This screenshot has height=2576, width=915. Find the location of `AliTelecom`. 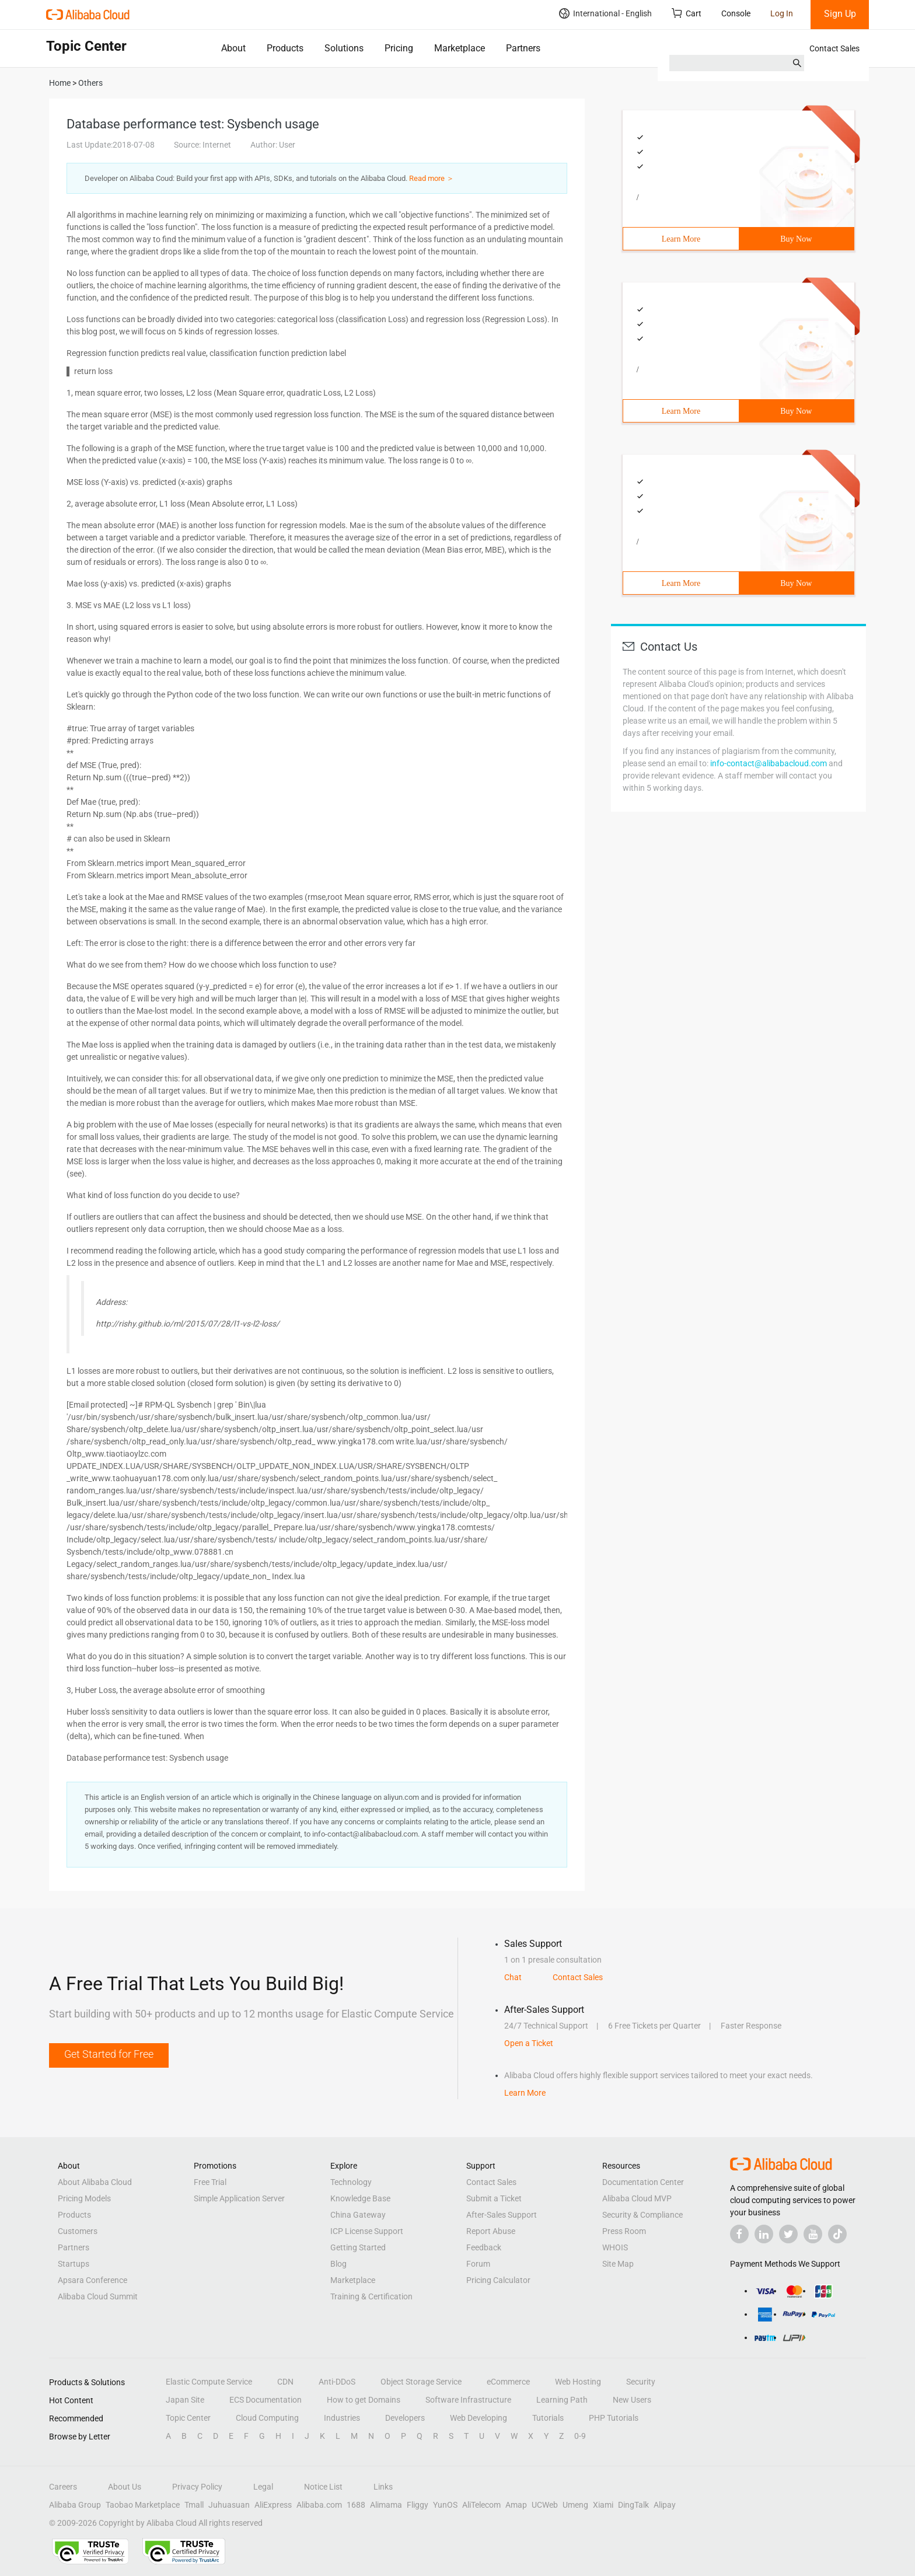

AliTelecom is located at coordinates (481, 2504).